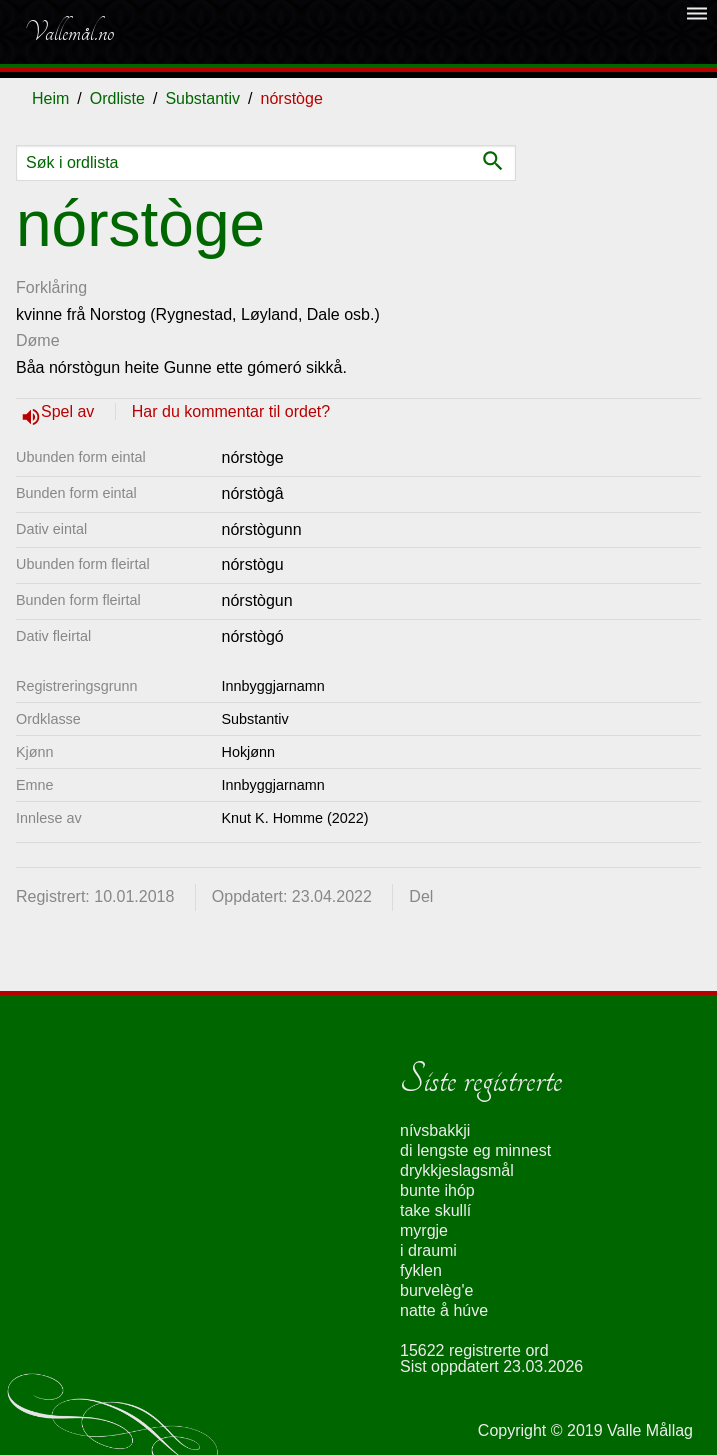 The image size is (717, 1455). Describe the element at coordinates (475, 1150) in the screenshot. I see `di lengste eg minnest` at that location.